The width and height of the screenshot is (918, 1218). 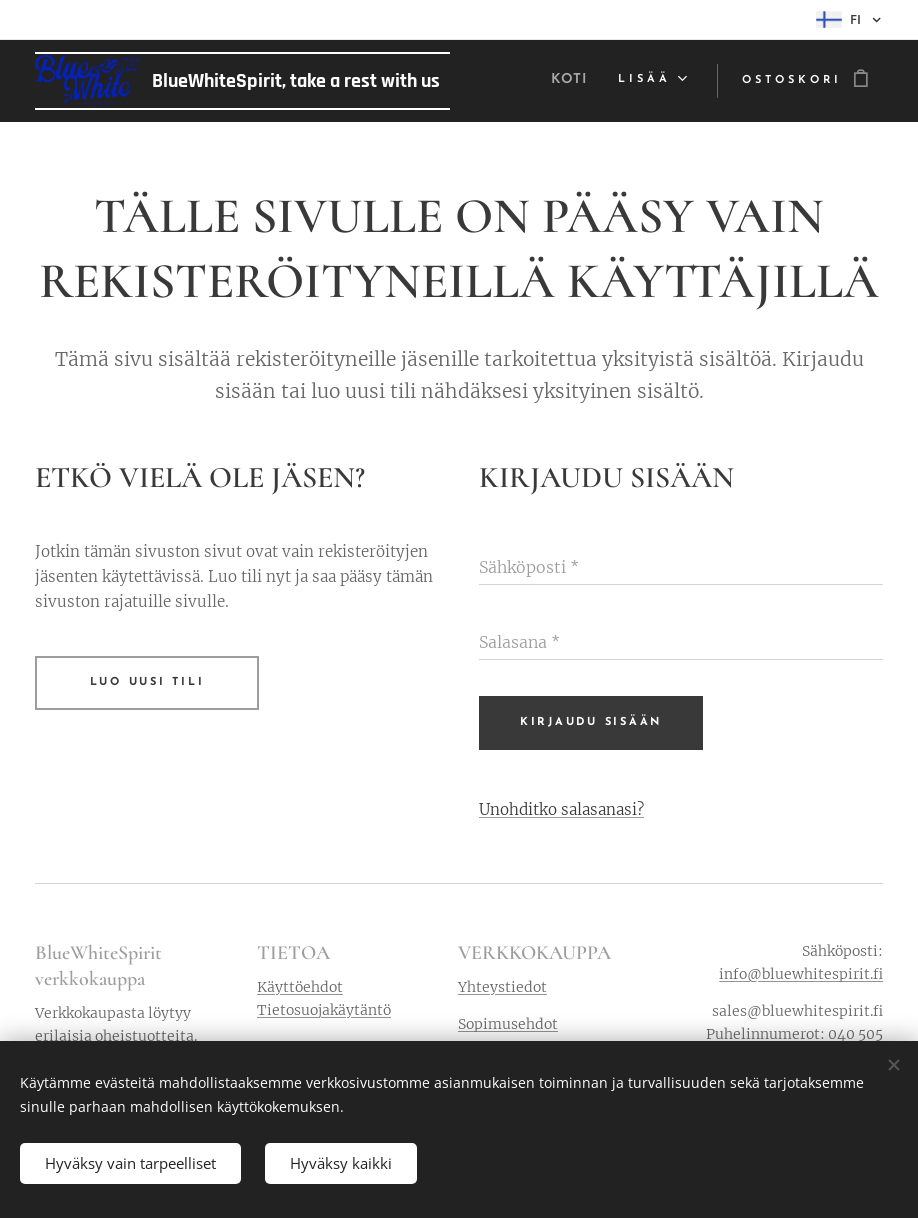 I want to click on Unohditko salasanasi?, so click(x=561, y=808).